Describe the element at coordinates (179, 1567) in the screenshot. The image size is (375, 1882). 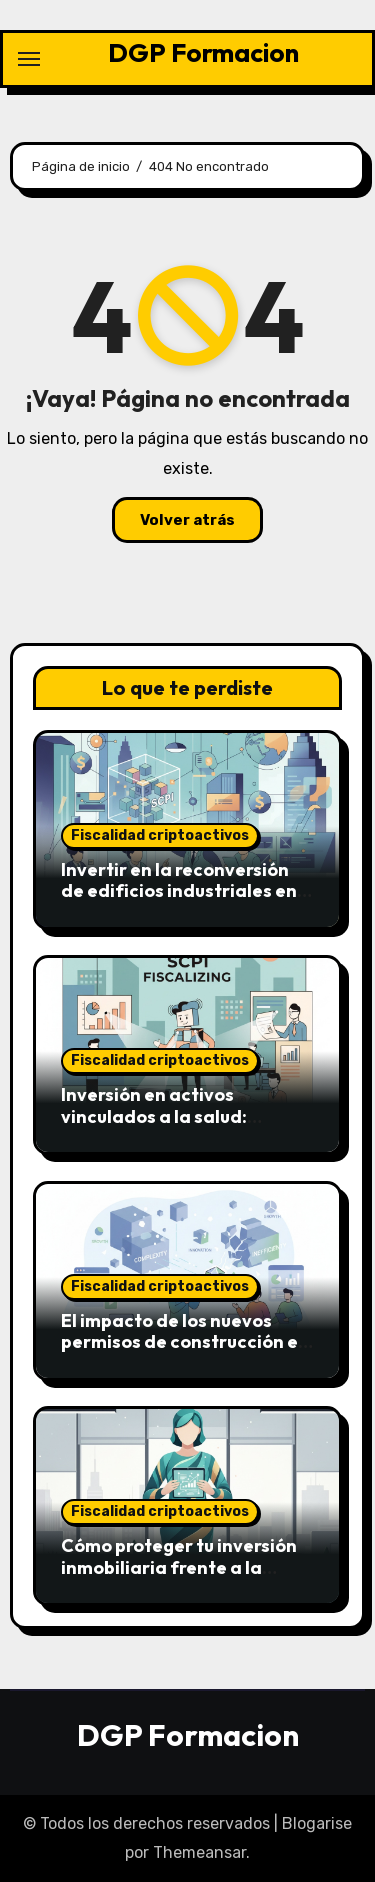
I see `Cómo proteger tu inversión inmobiliaria frente a la ocupación ilegal en 2026` at that location.